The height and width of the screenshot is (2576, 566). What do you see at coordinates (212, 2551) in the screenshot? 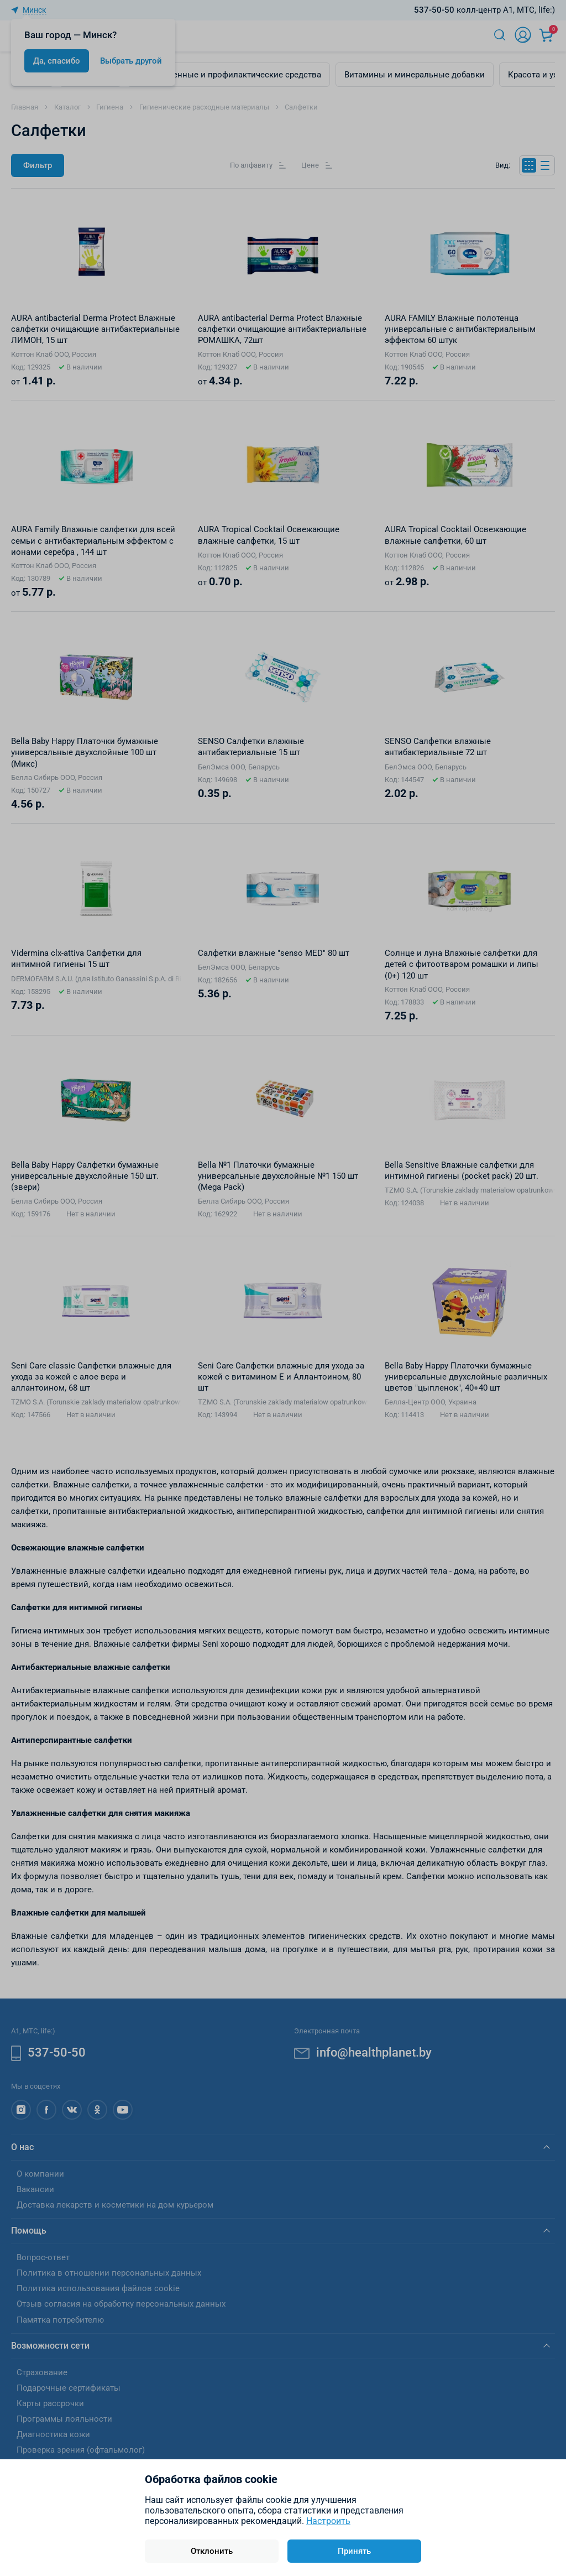
I see `Отклонить` at bounding box center [212, 2551].